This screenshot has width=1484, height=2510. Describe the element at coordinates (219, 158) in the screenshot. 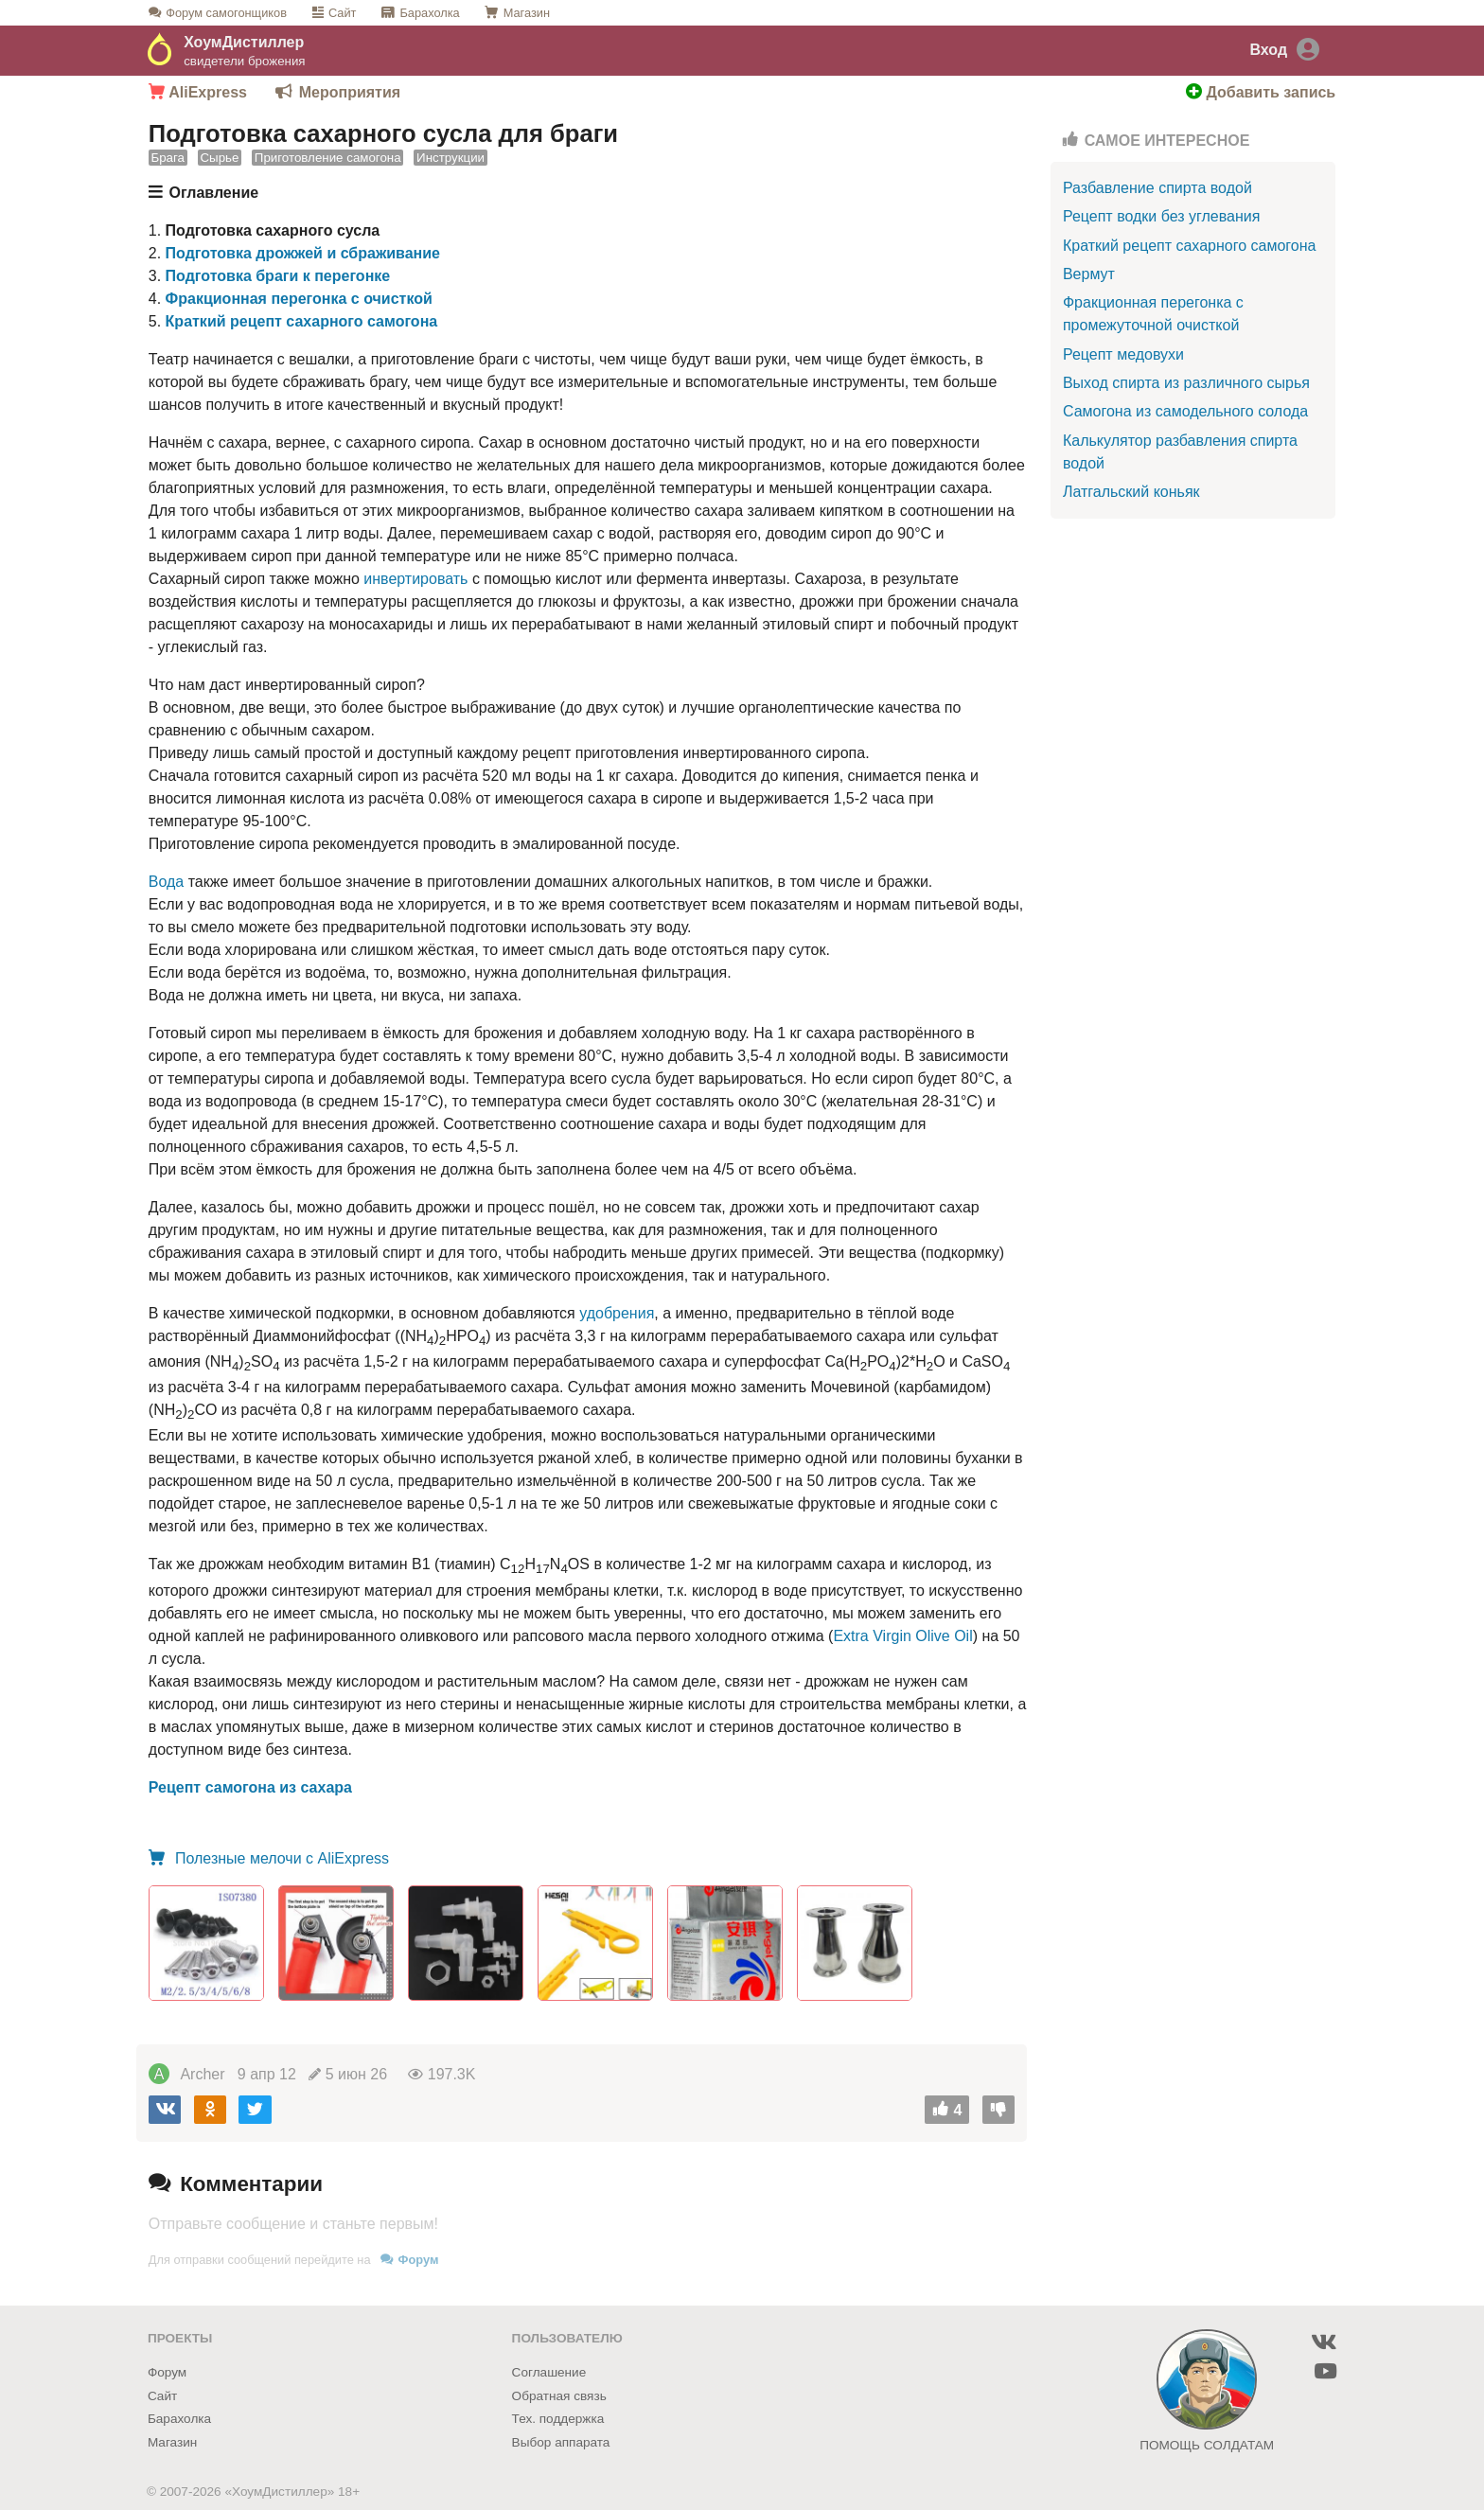

I see `Сырье` at that location.